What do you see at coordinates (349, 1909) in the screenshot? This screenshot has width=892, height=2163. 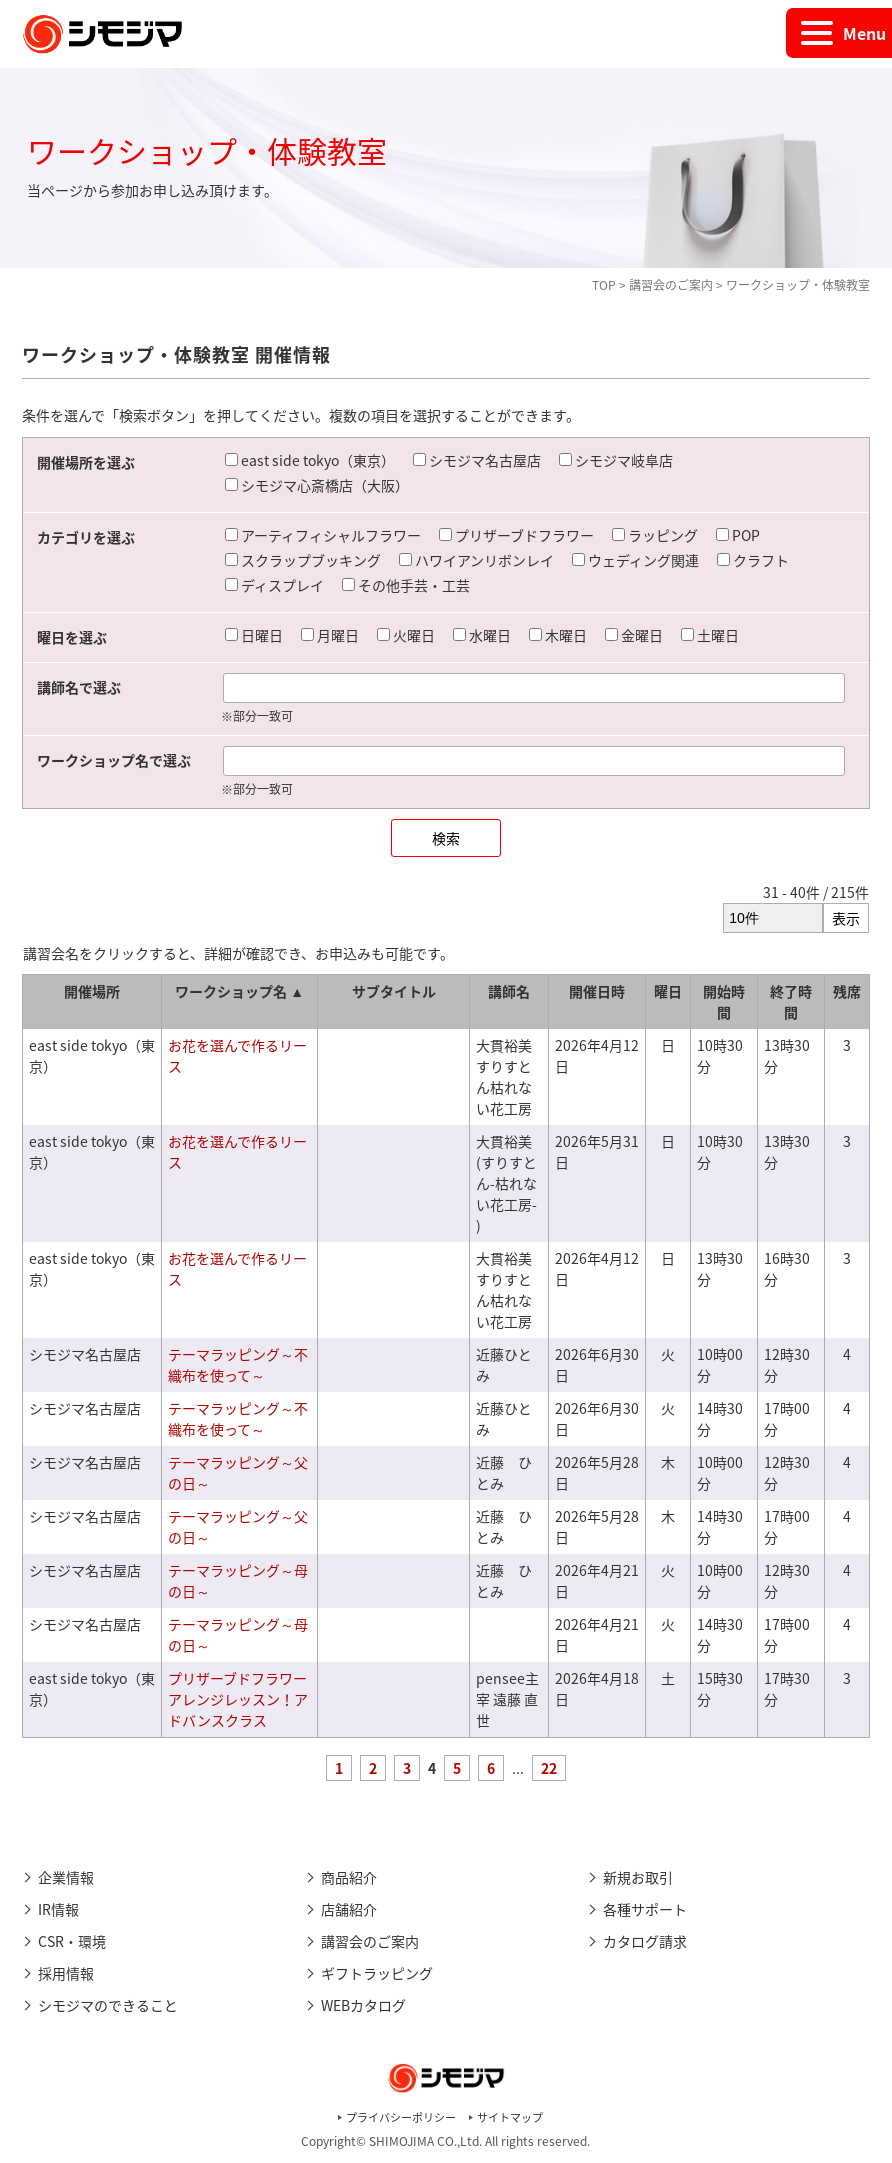 I see `店舗紹介` at bounding box center [349, 1909].